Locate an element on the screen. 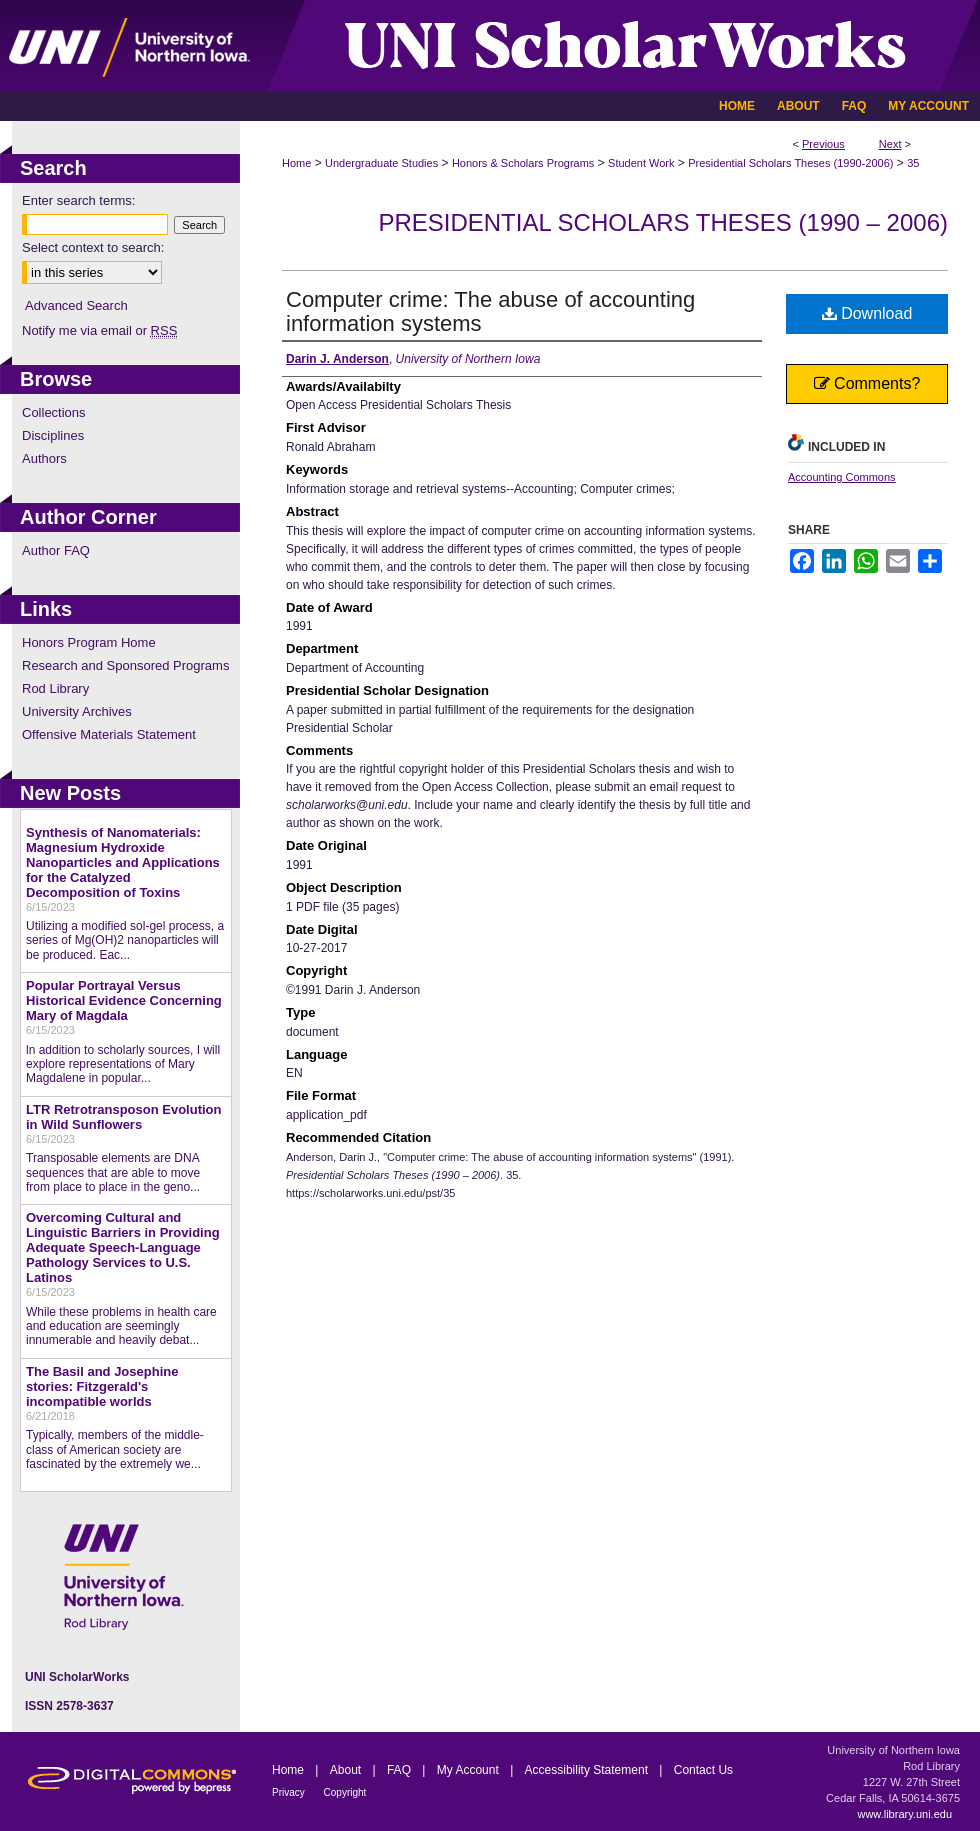 The image size is (980, 1831). Presidential Scholars Theses (1990 – 2006) is located at coordinates (663, 222).